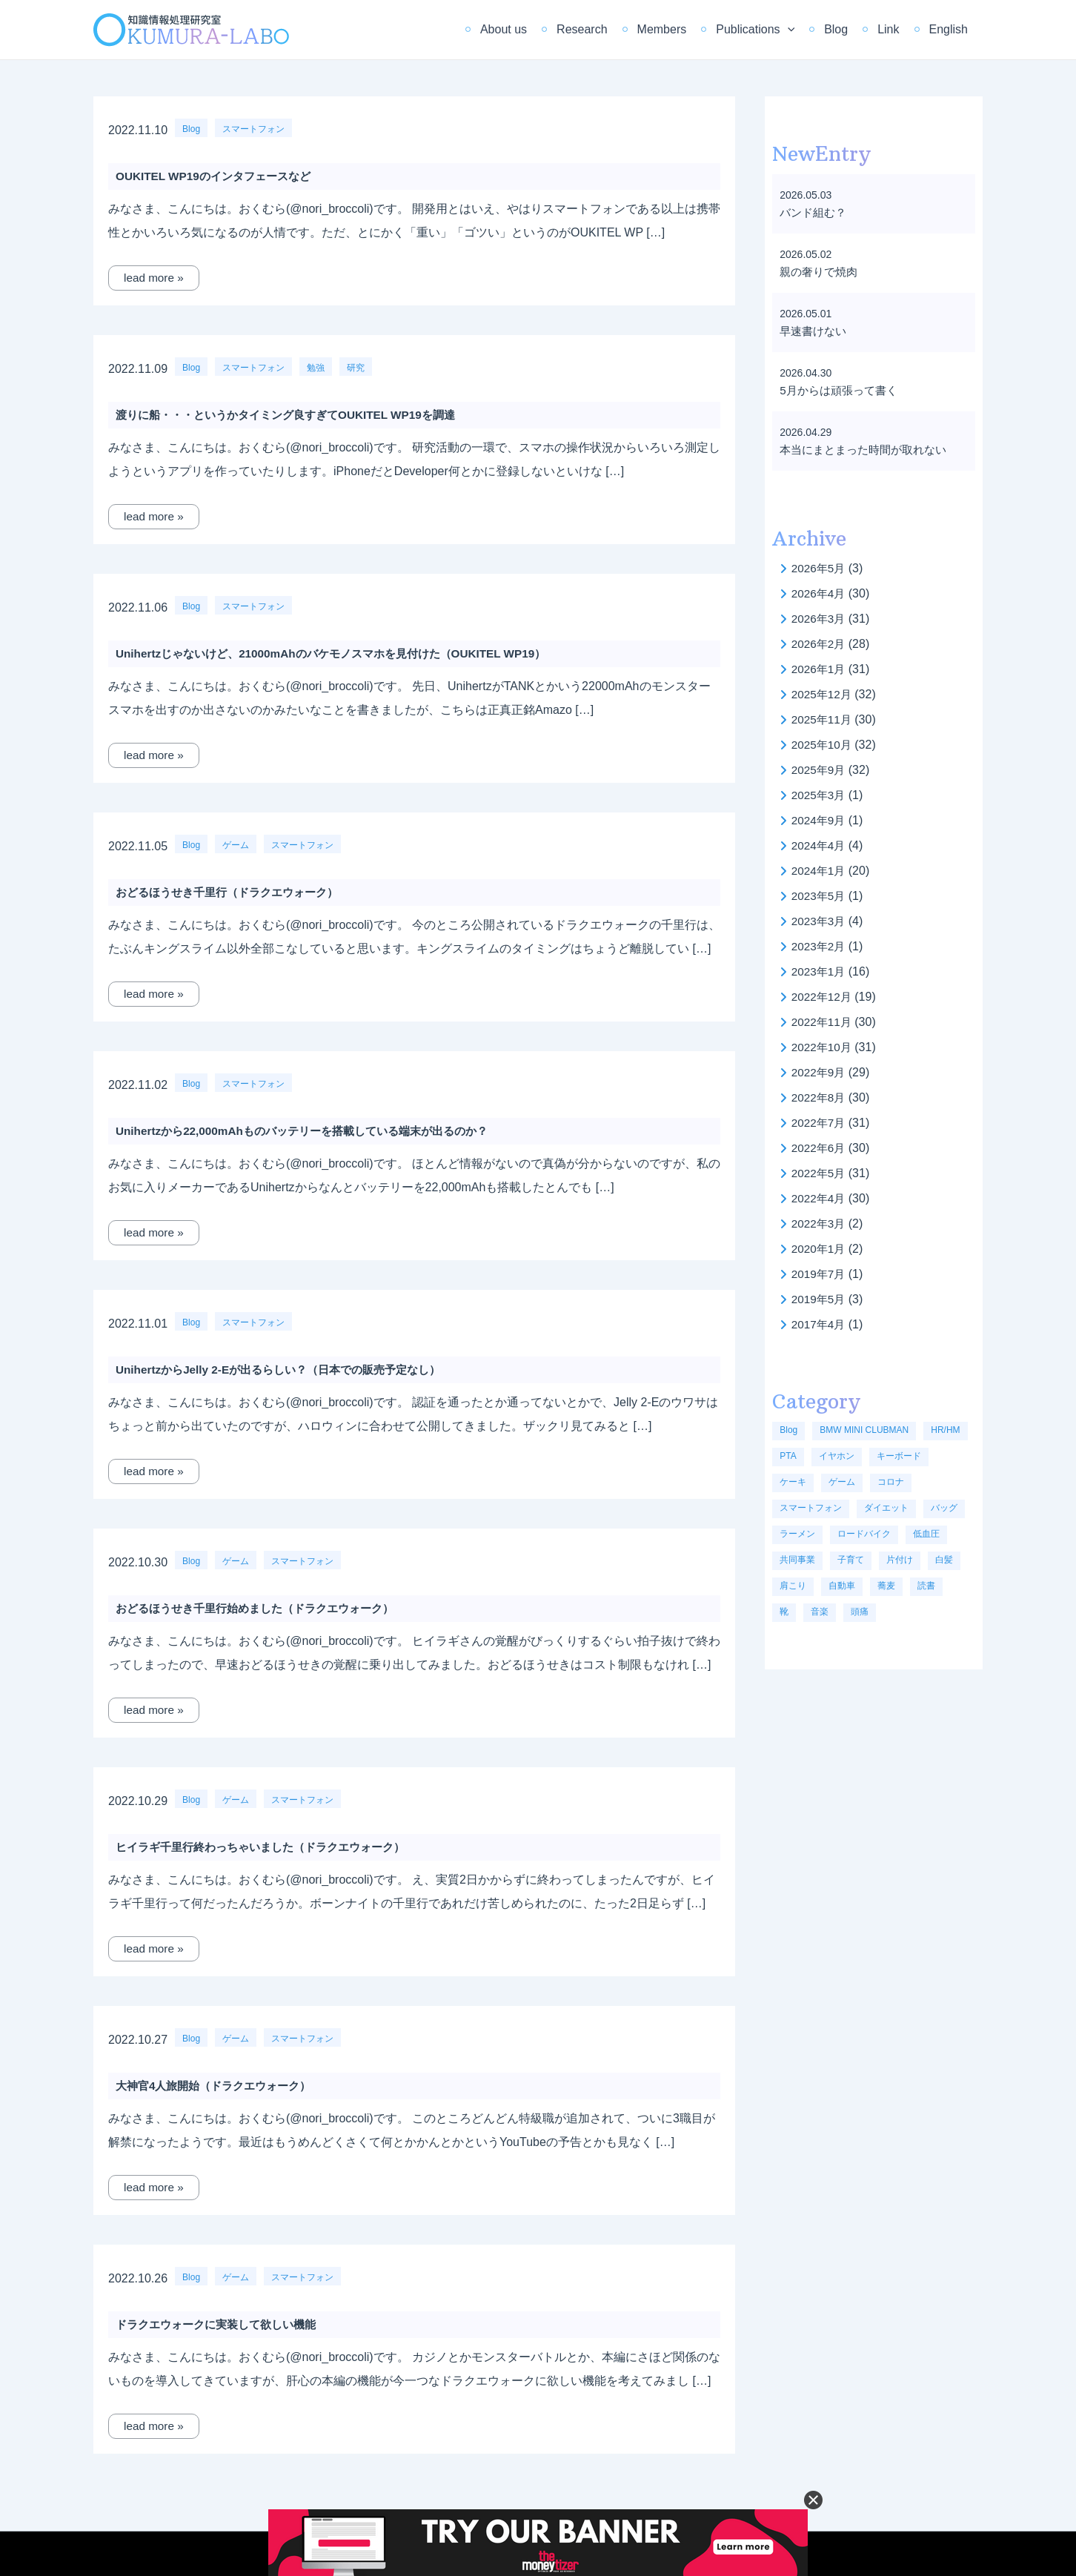 This screenshot has width=1076, height=2576. I want to click on 2023年2月, so click(819, 946).